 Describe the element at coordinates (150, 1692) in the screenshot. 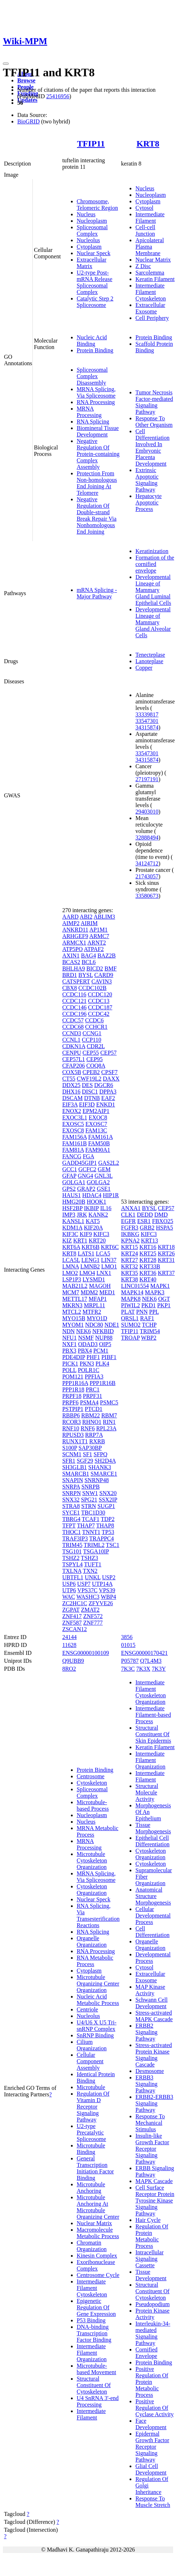

I see `Intermediate Filament Cytoskeleton Organization` at that location.